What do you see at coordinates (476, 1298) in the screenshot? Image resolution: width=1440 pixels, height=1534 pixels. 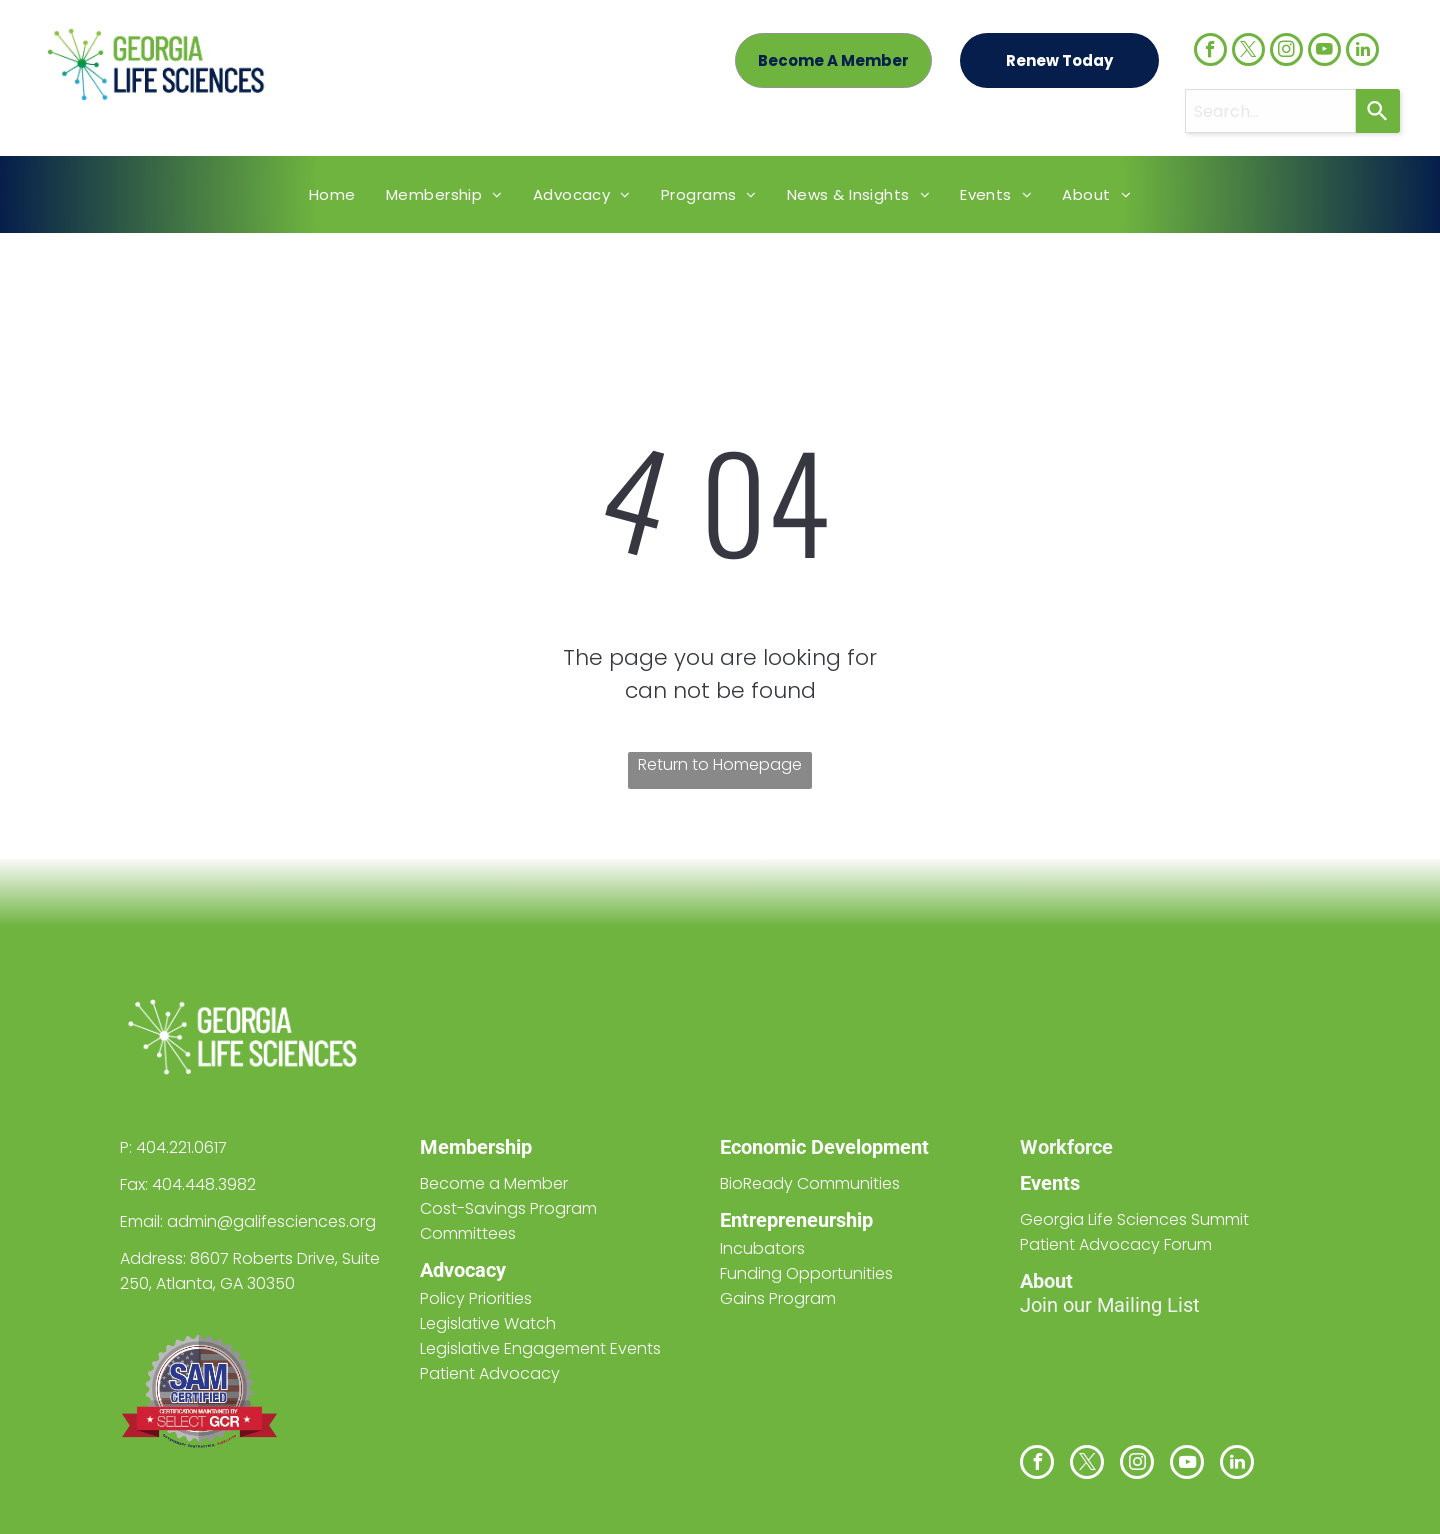 I see `Policy Priorities` at bounding box center [476, 1298].